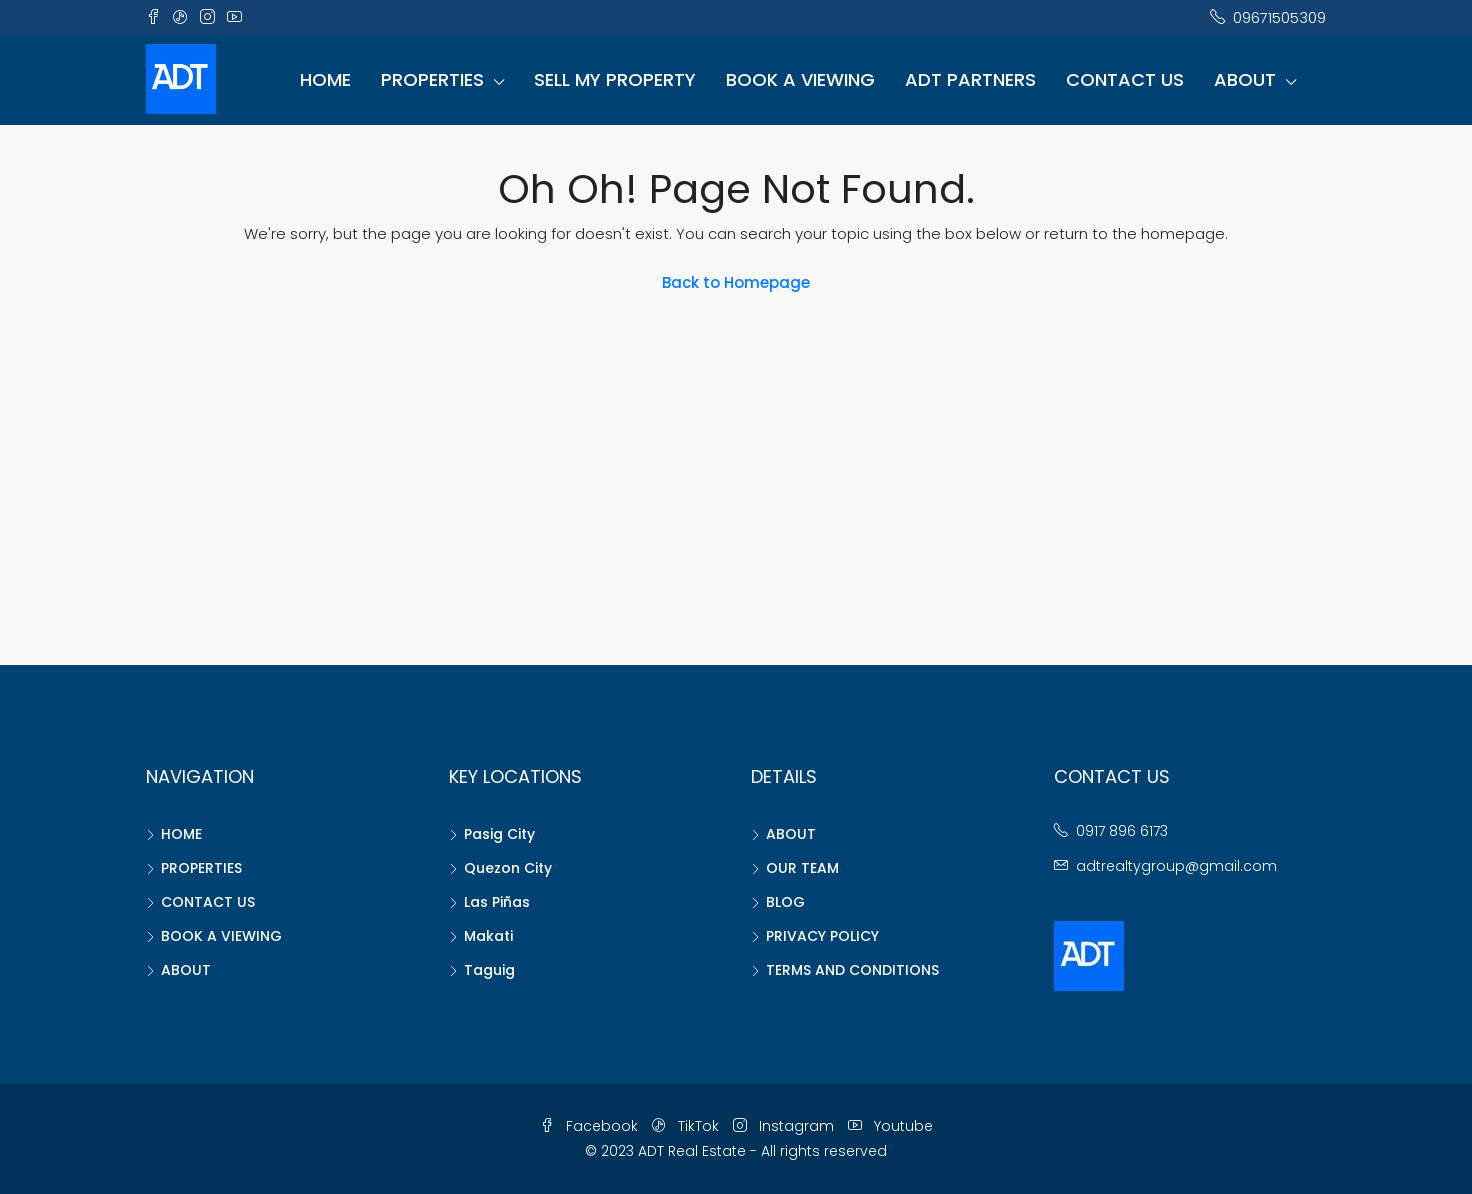 The height and width of the screenshot is (1194, 1472). Describe the element at coordinates (852, 970) in the screenshot. I see `TERMS AND CONDITIONS` at that location.